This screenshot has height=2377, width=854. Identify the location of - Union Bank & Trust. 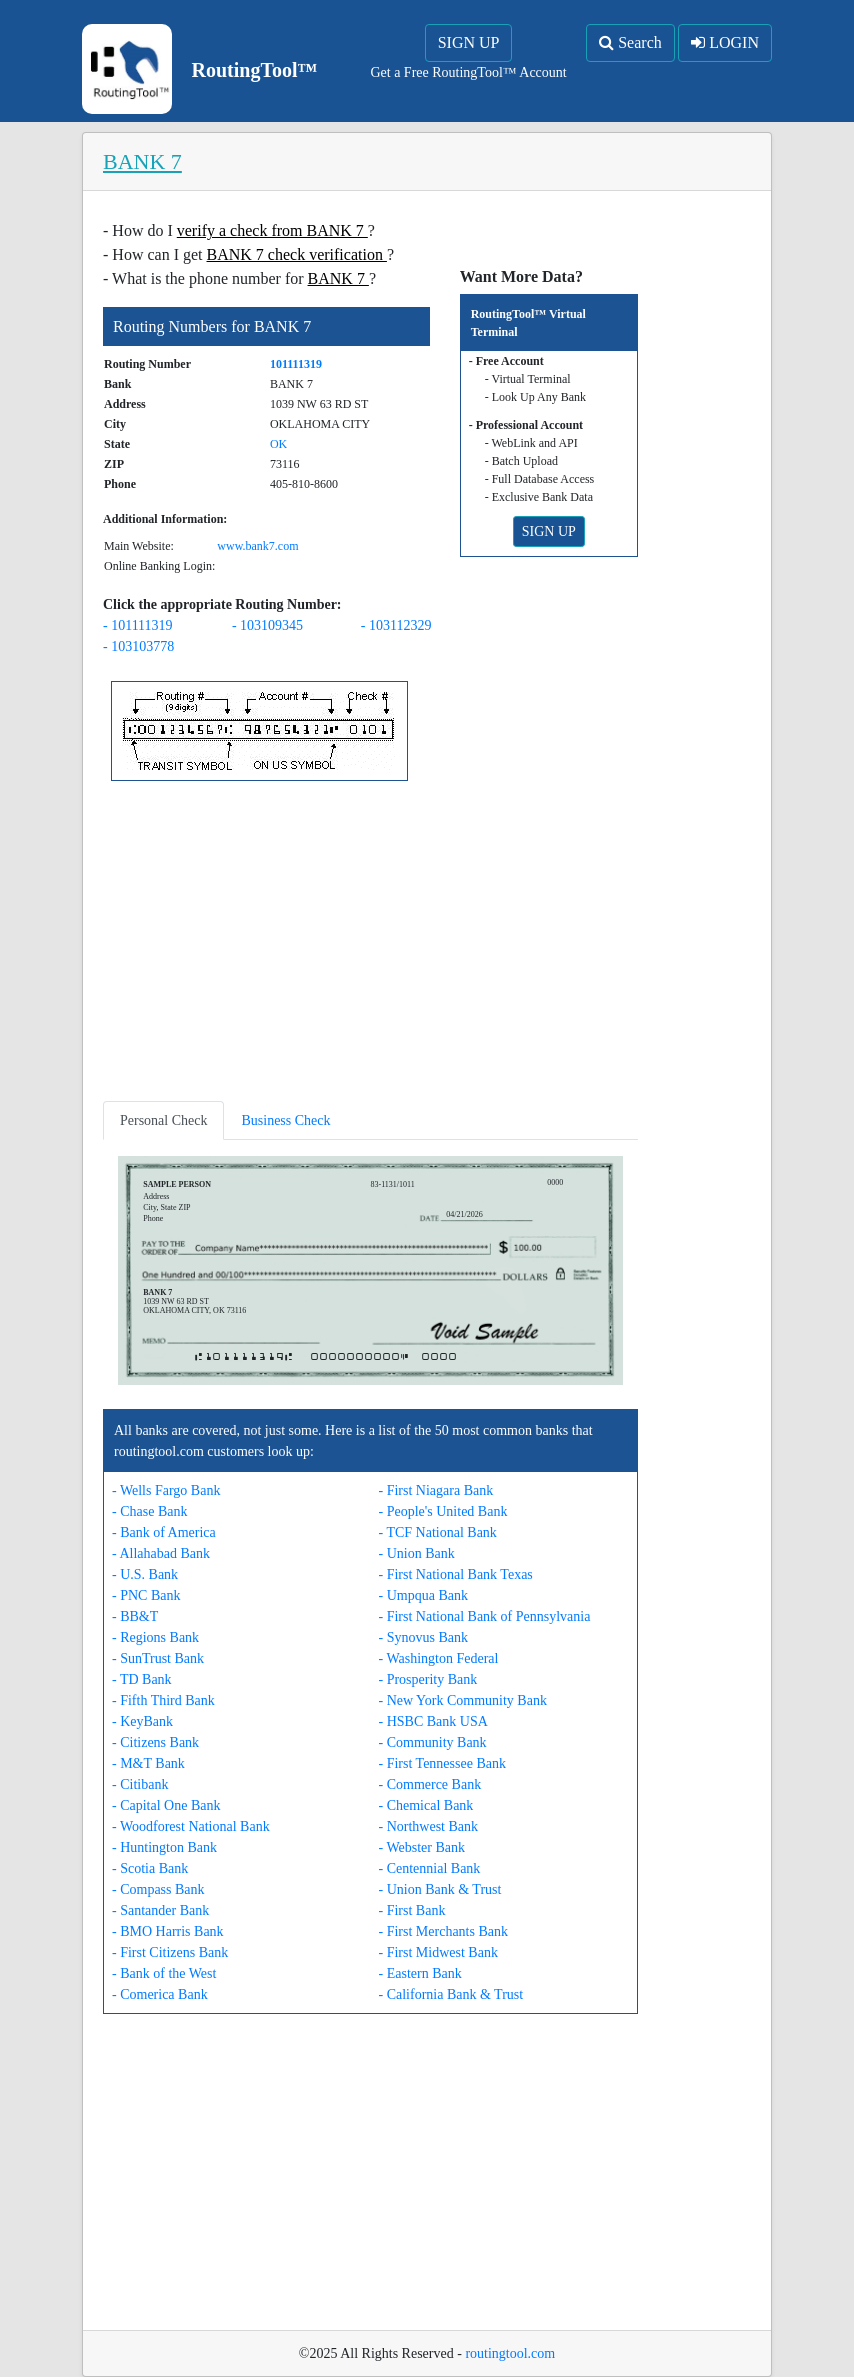
(440, 1889).